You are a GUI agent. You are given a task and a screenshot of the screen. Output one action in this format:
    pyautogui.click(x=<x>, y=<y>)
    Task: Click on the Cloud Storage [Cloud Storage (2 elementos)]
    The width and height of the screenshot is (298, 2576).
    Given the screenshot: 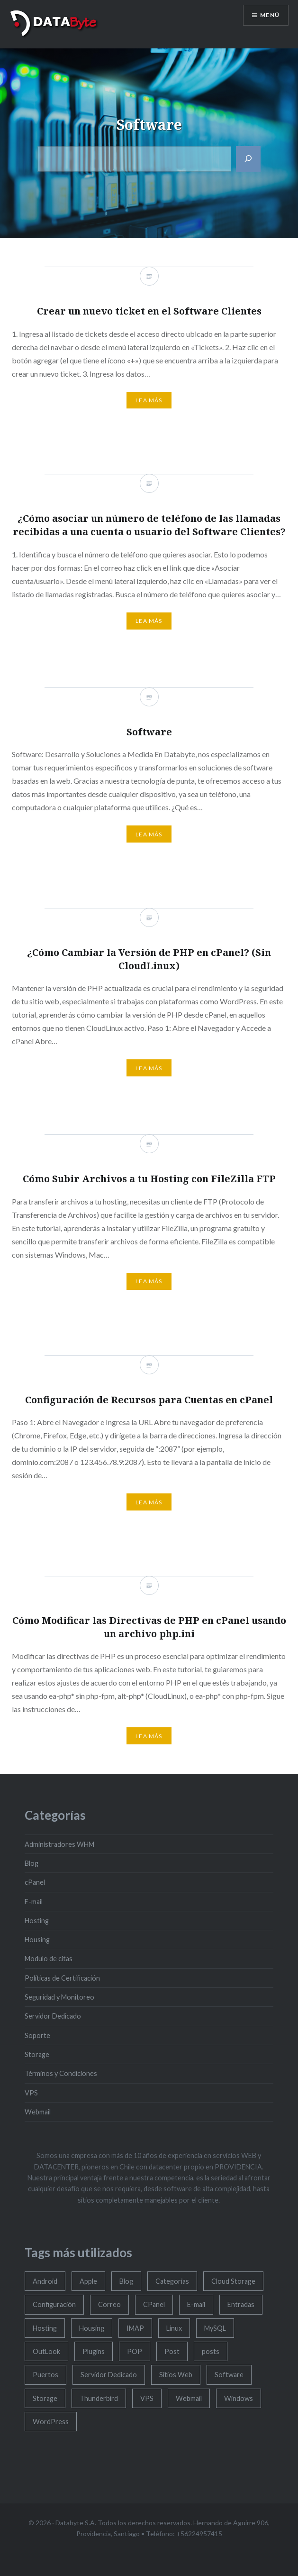 What is the action you would take?
    pyautogui.click(x=233, y=2281)
    